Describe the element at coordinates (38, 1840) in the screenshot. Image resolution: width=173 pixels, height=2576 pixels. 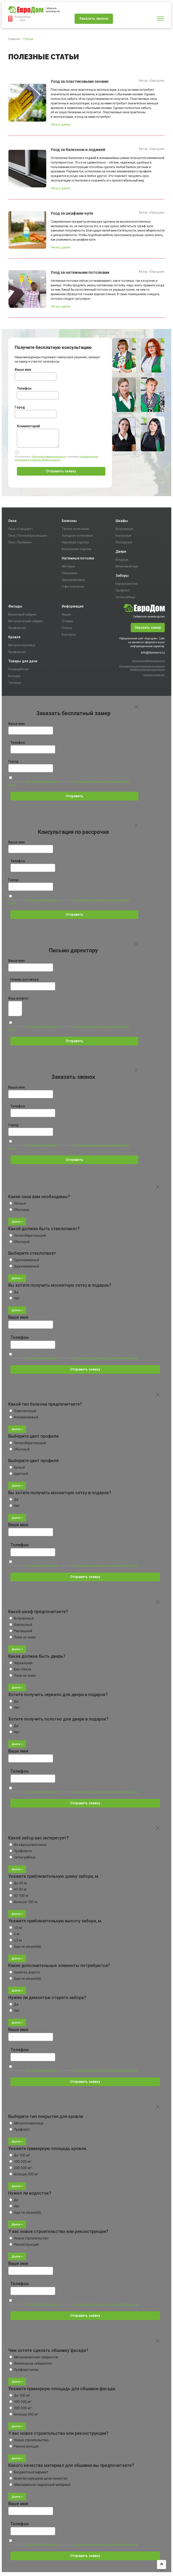
I see `Какой забор вас интересует?` at that location.